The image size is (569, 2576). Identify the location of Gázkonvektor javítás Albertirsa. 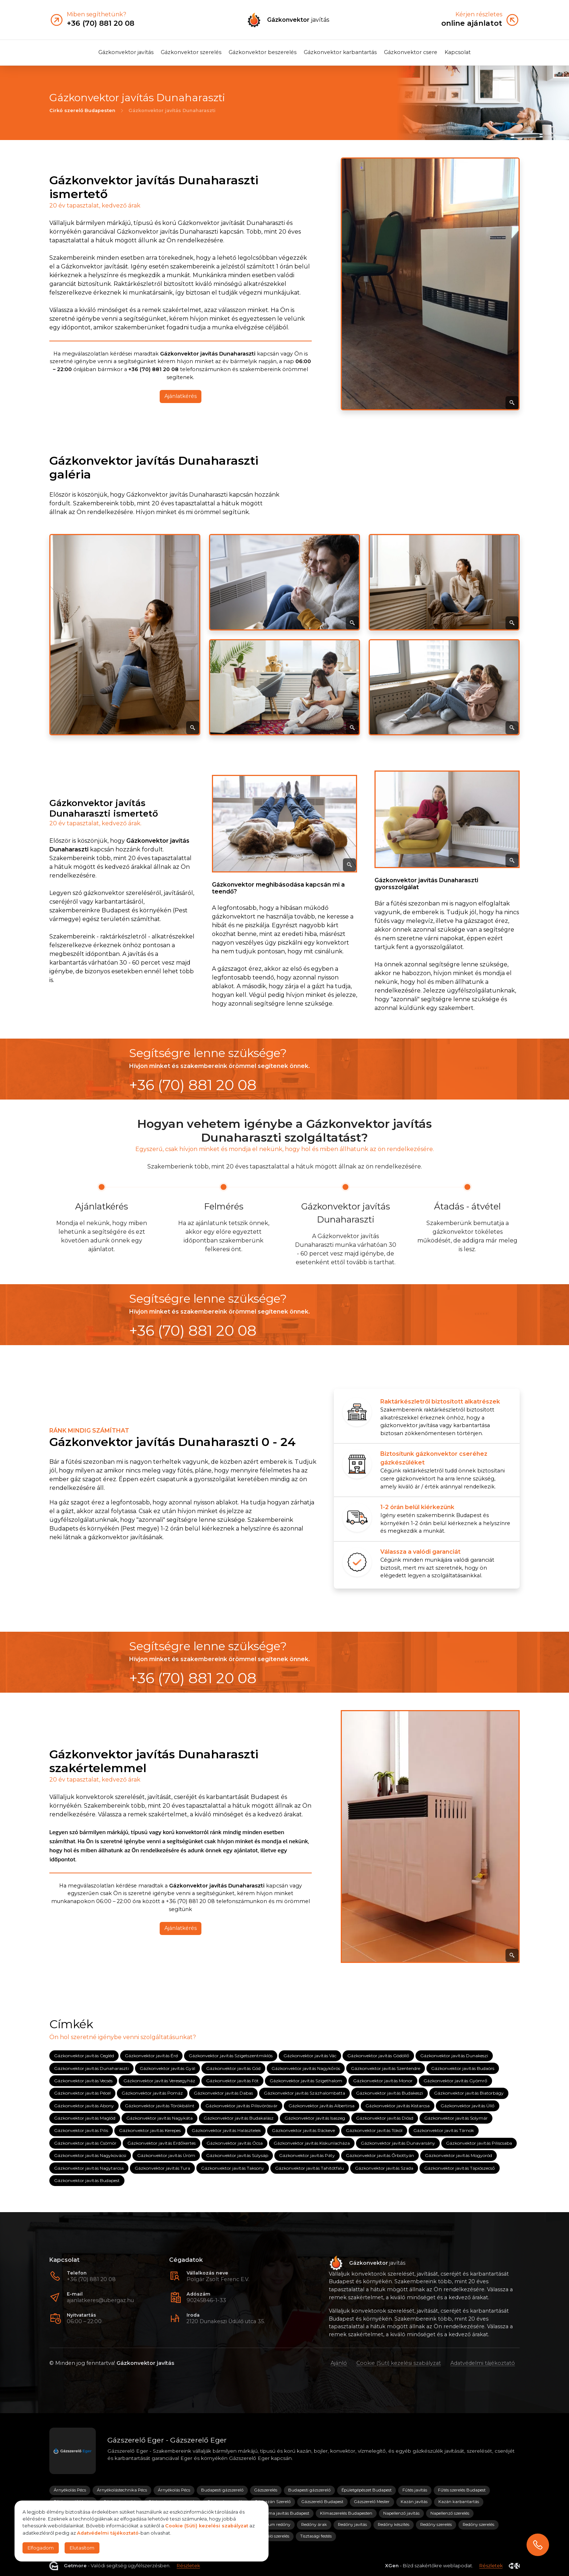
(321, 2105).